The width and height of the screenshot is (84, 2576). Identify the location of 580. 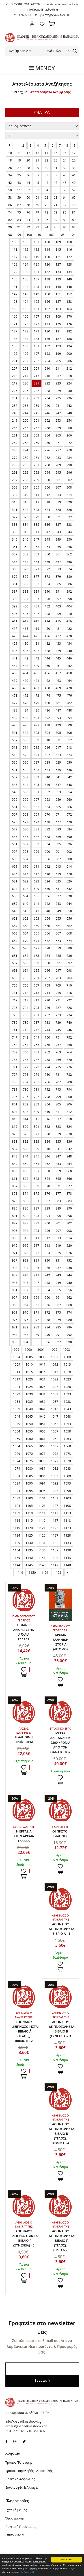
(25, 829).